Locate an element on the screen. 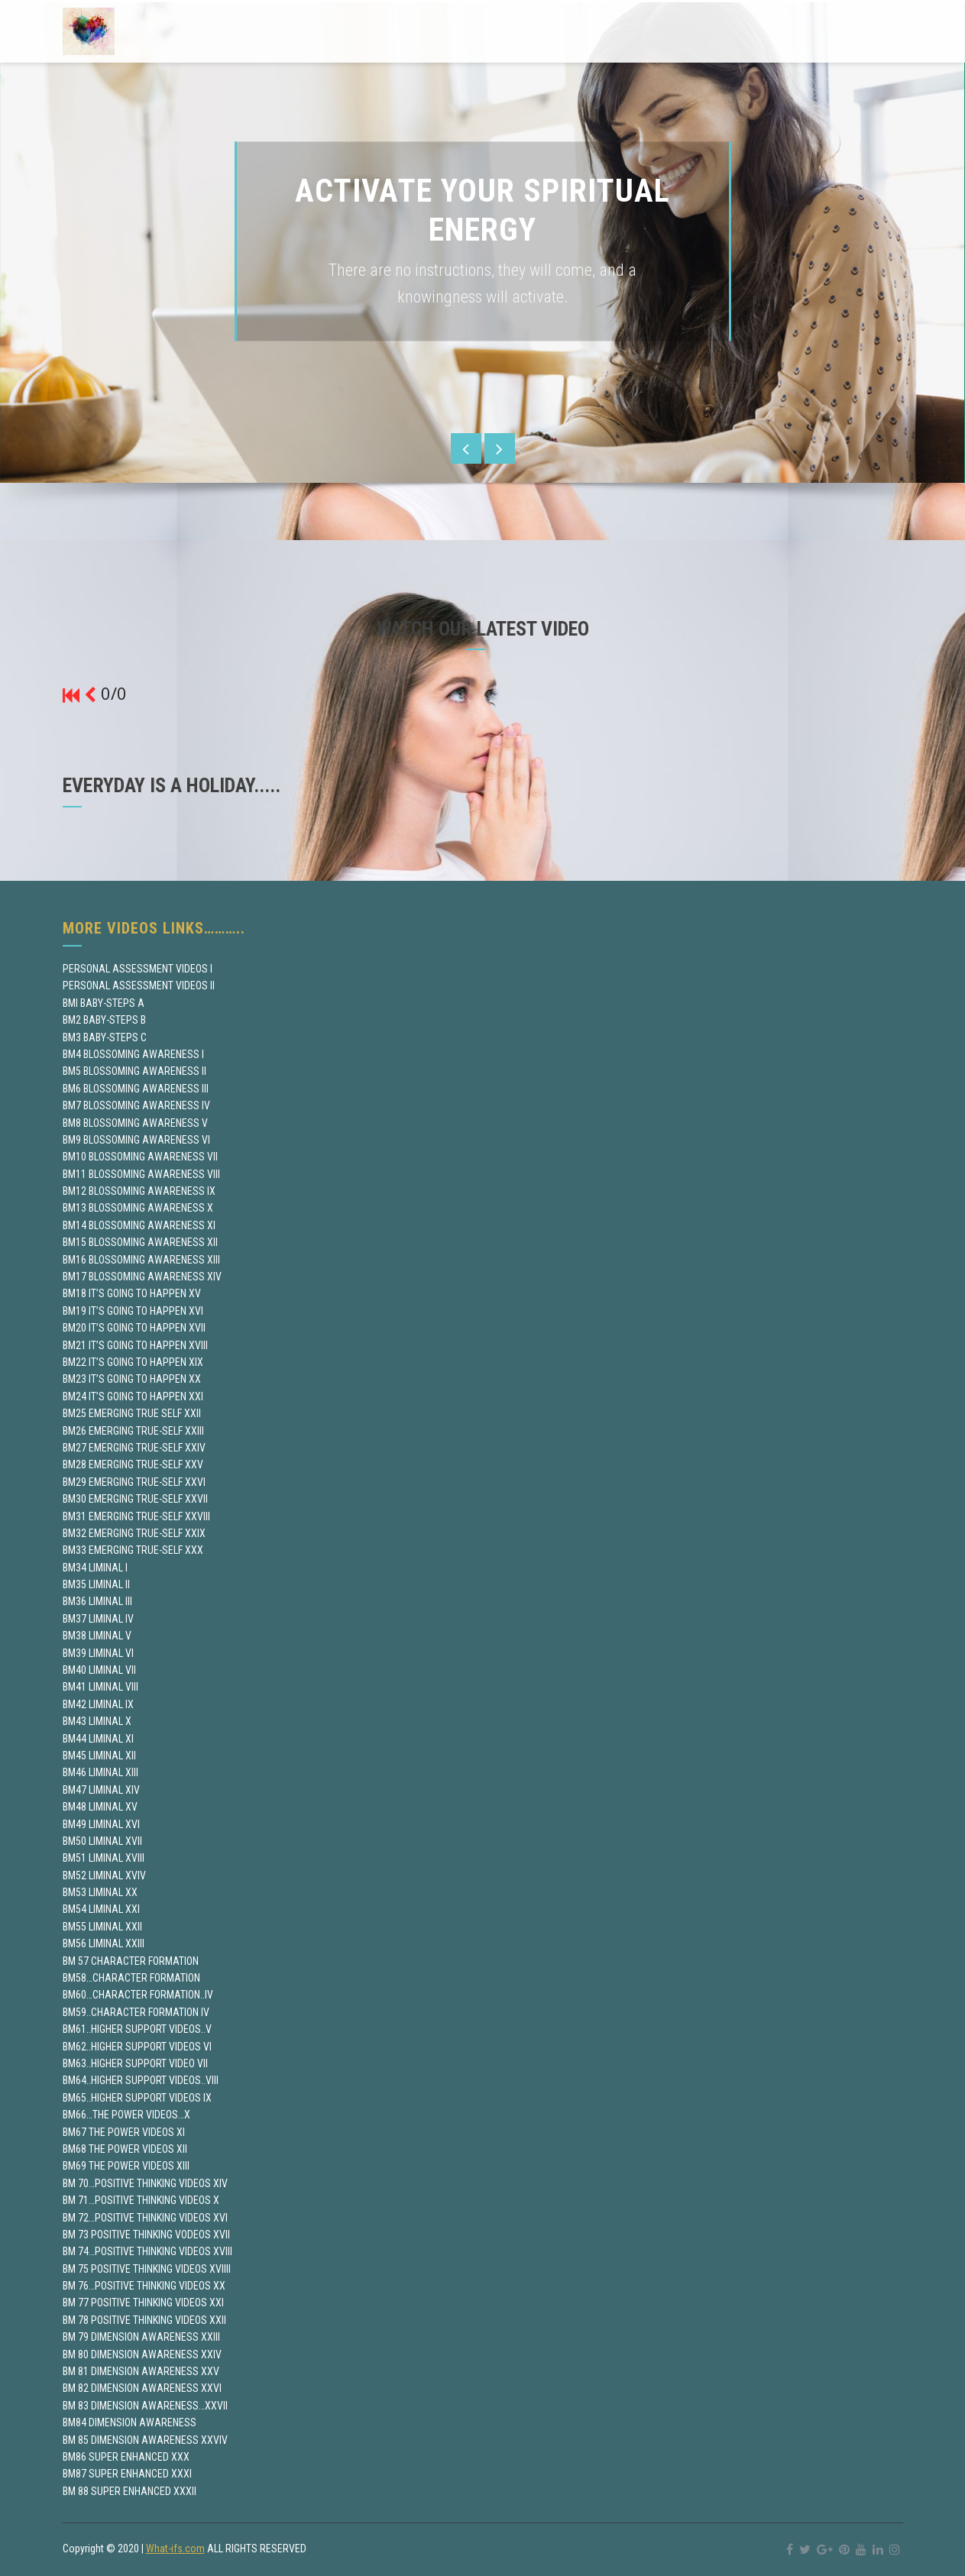 This screenshot has height=2576, width=965. BM16 BLOSSOMING AWARENESS XIII is located at coordinates (141, 1260).